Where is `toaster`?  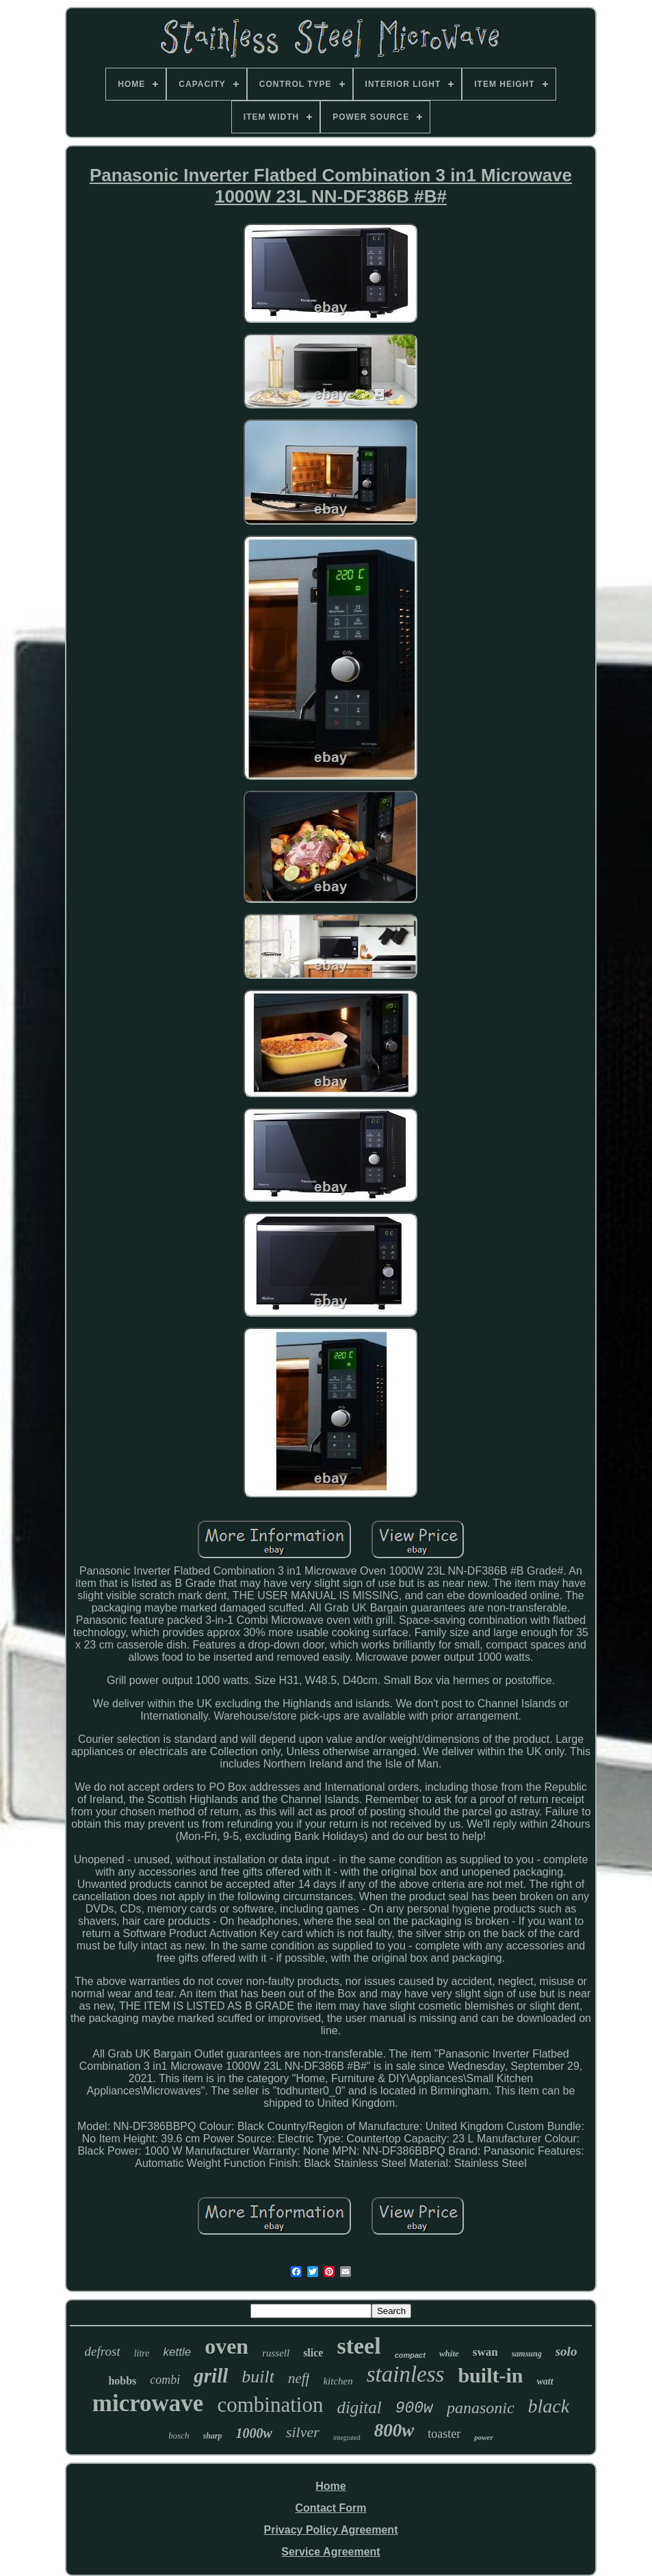 toaster is located at coordinates (444, 2434).